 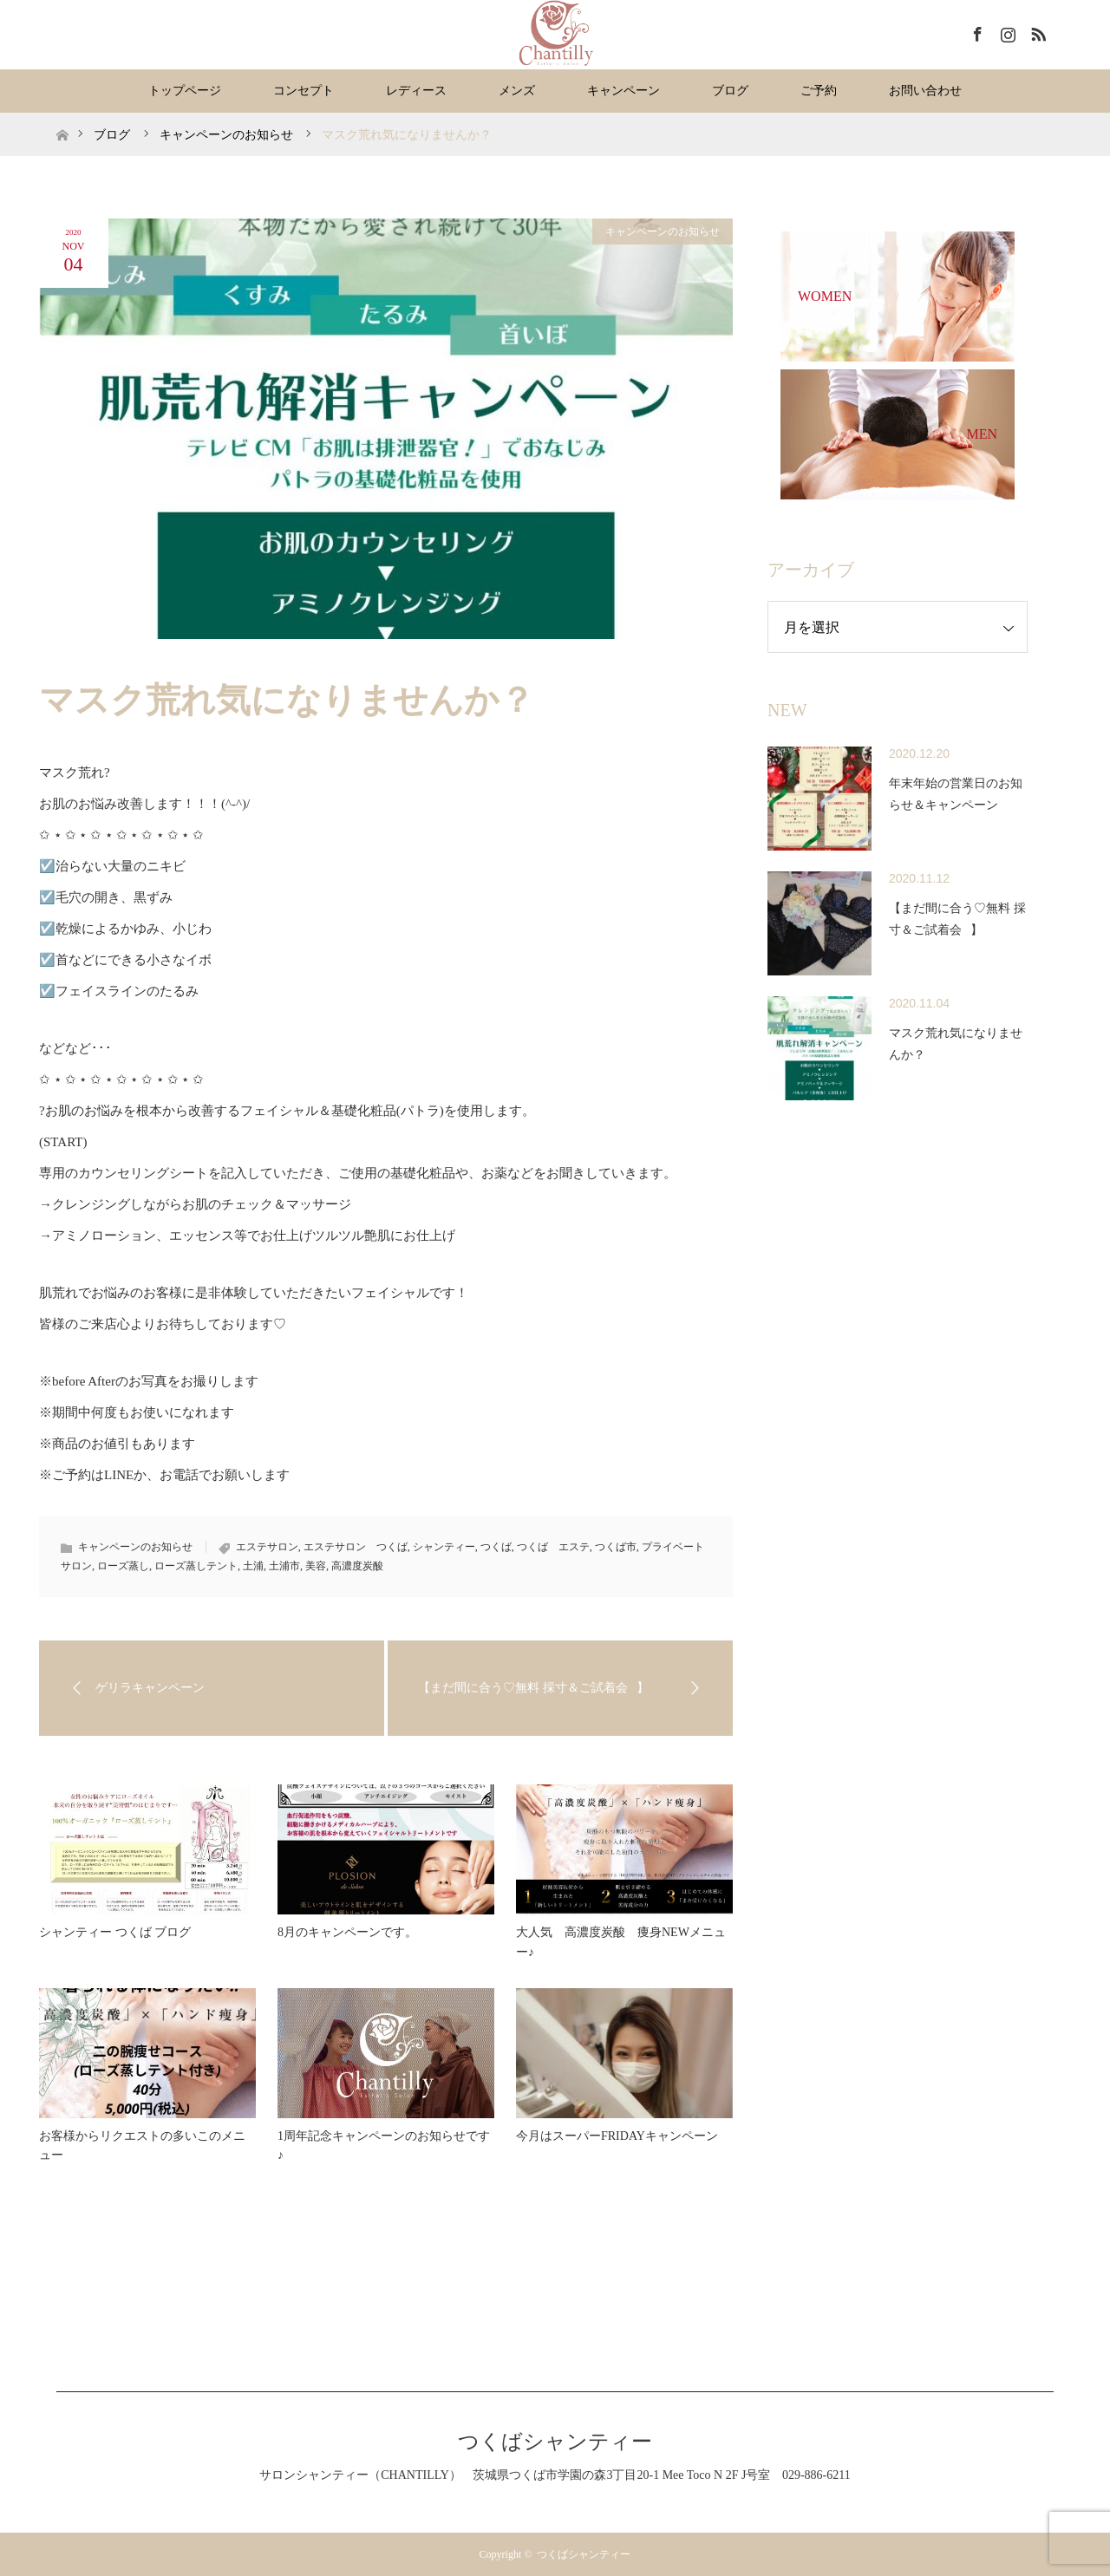 What do you see at coordinates (142, 2145) in the screenshot?
I see `お客様からリクエストの多いこのメニュー` at bounding box center [142, 2145].